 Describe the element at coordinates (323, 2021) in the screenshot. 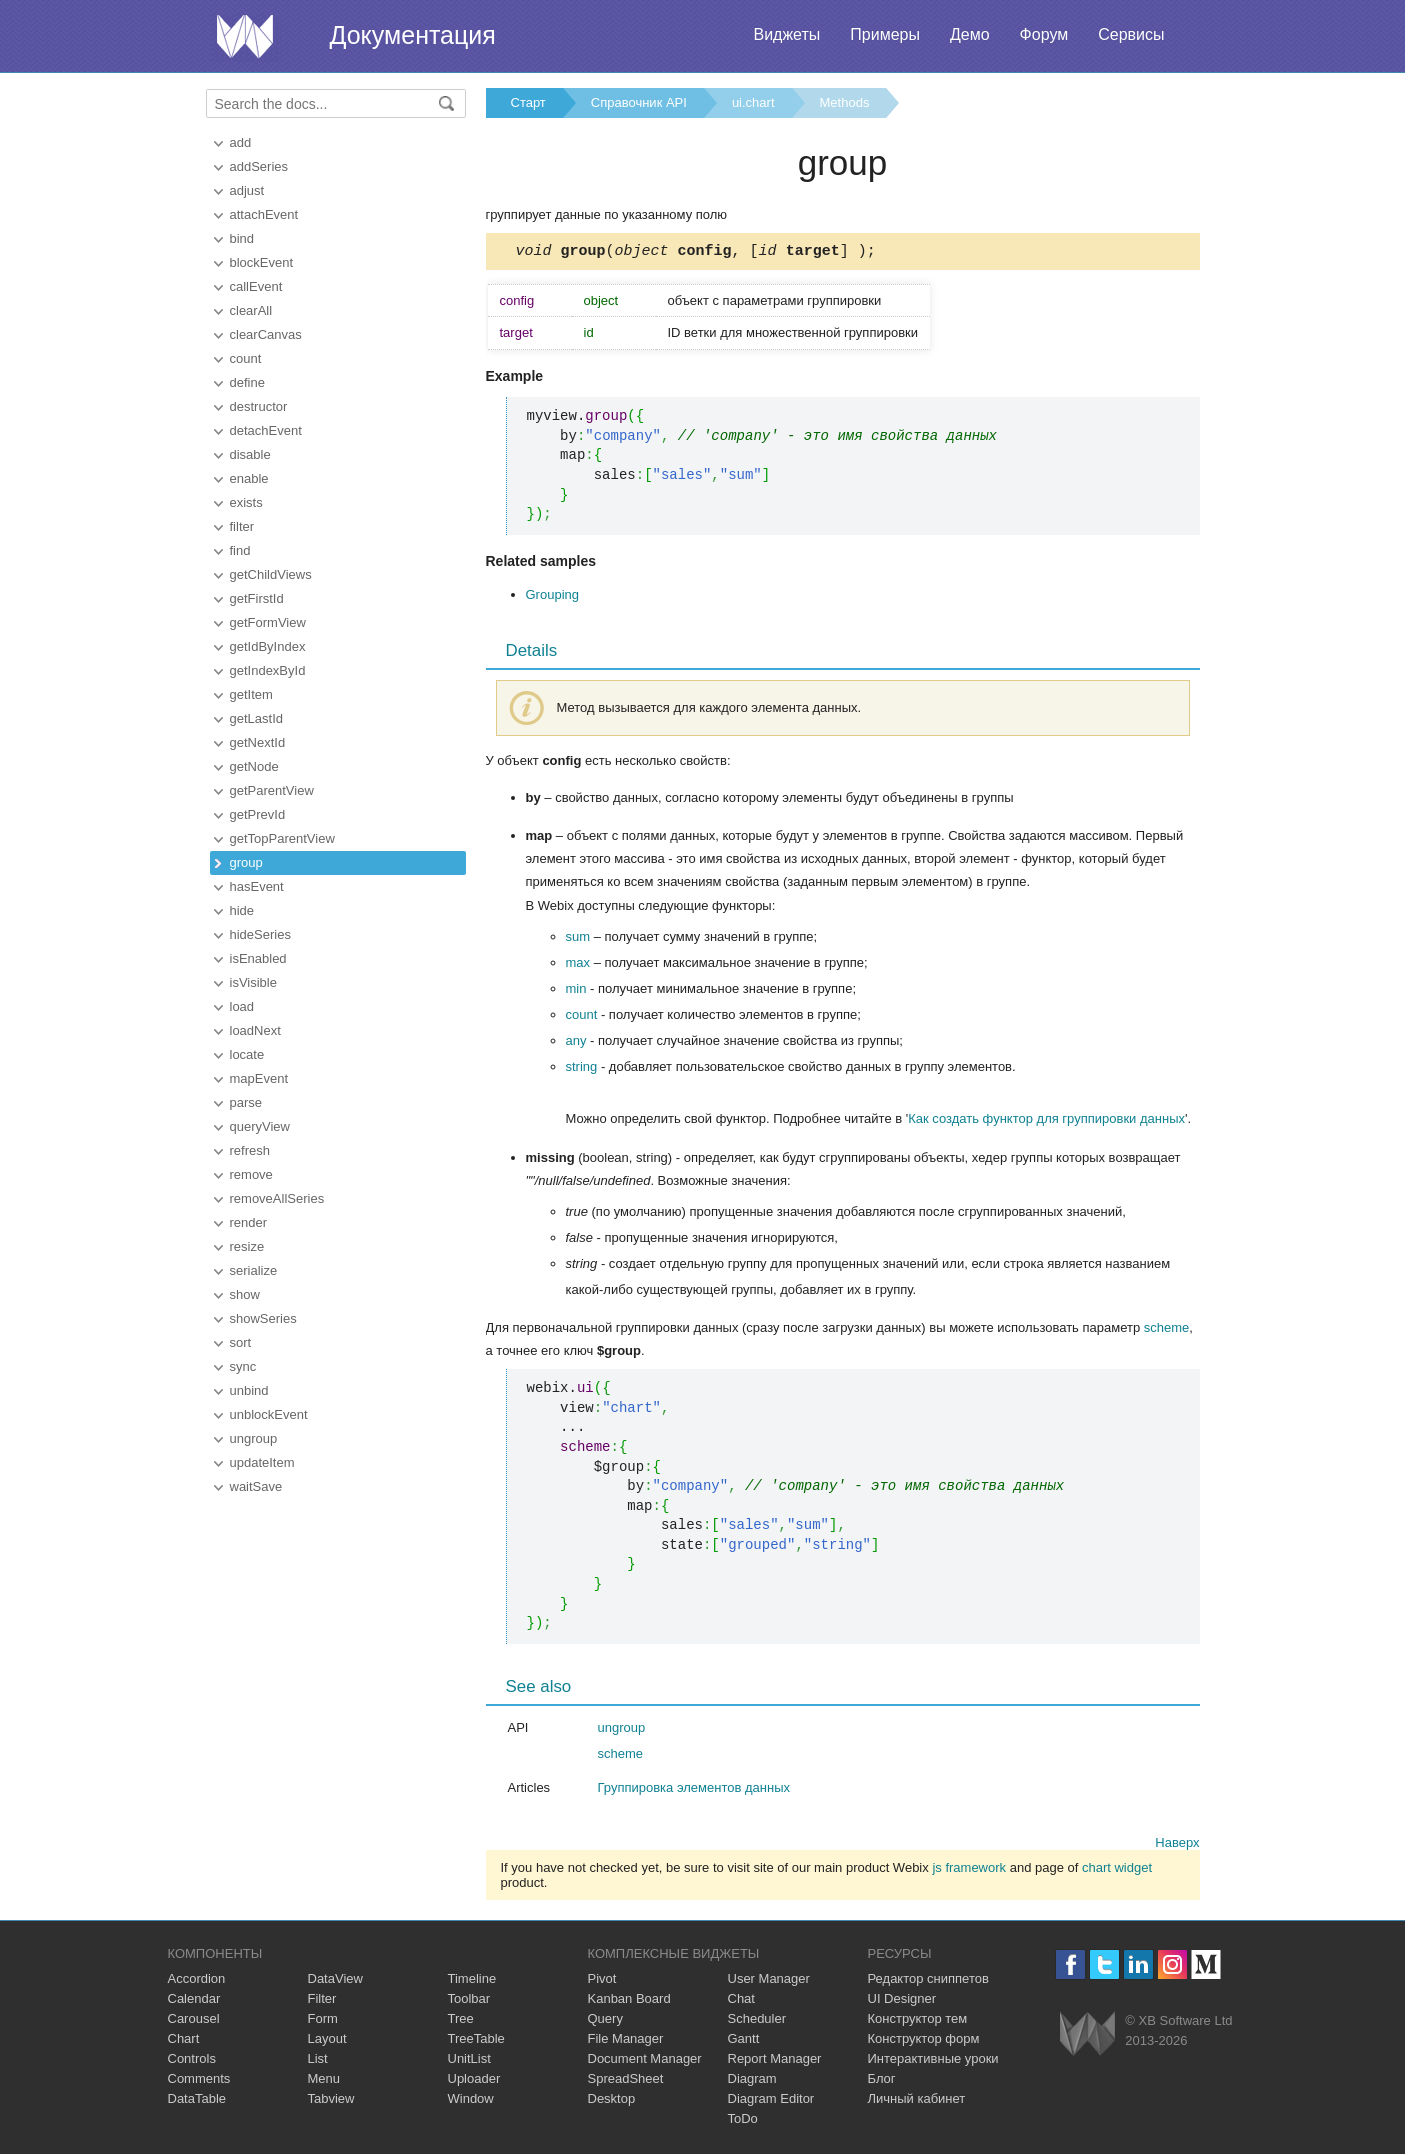

I see `Form` at that location.